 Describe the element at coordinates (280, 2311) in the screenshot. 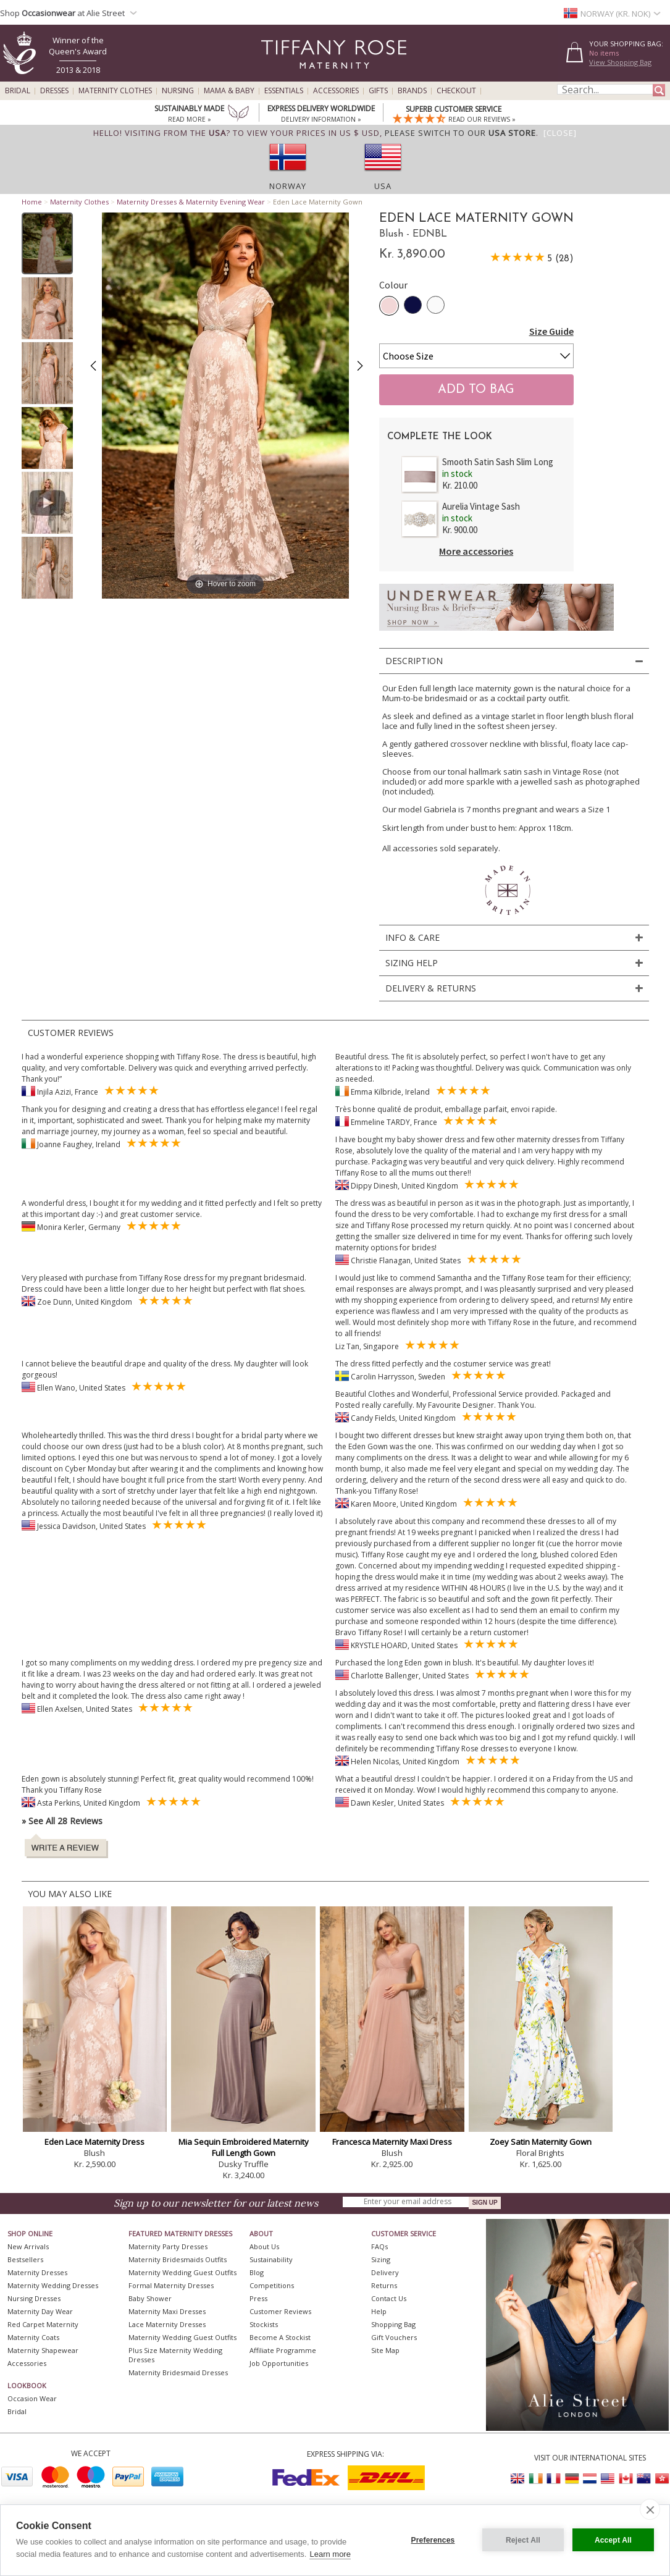

I see `Customer Reviews` at that location.